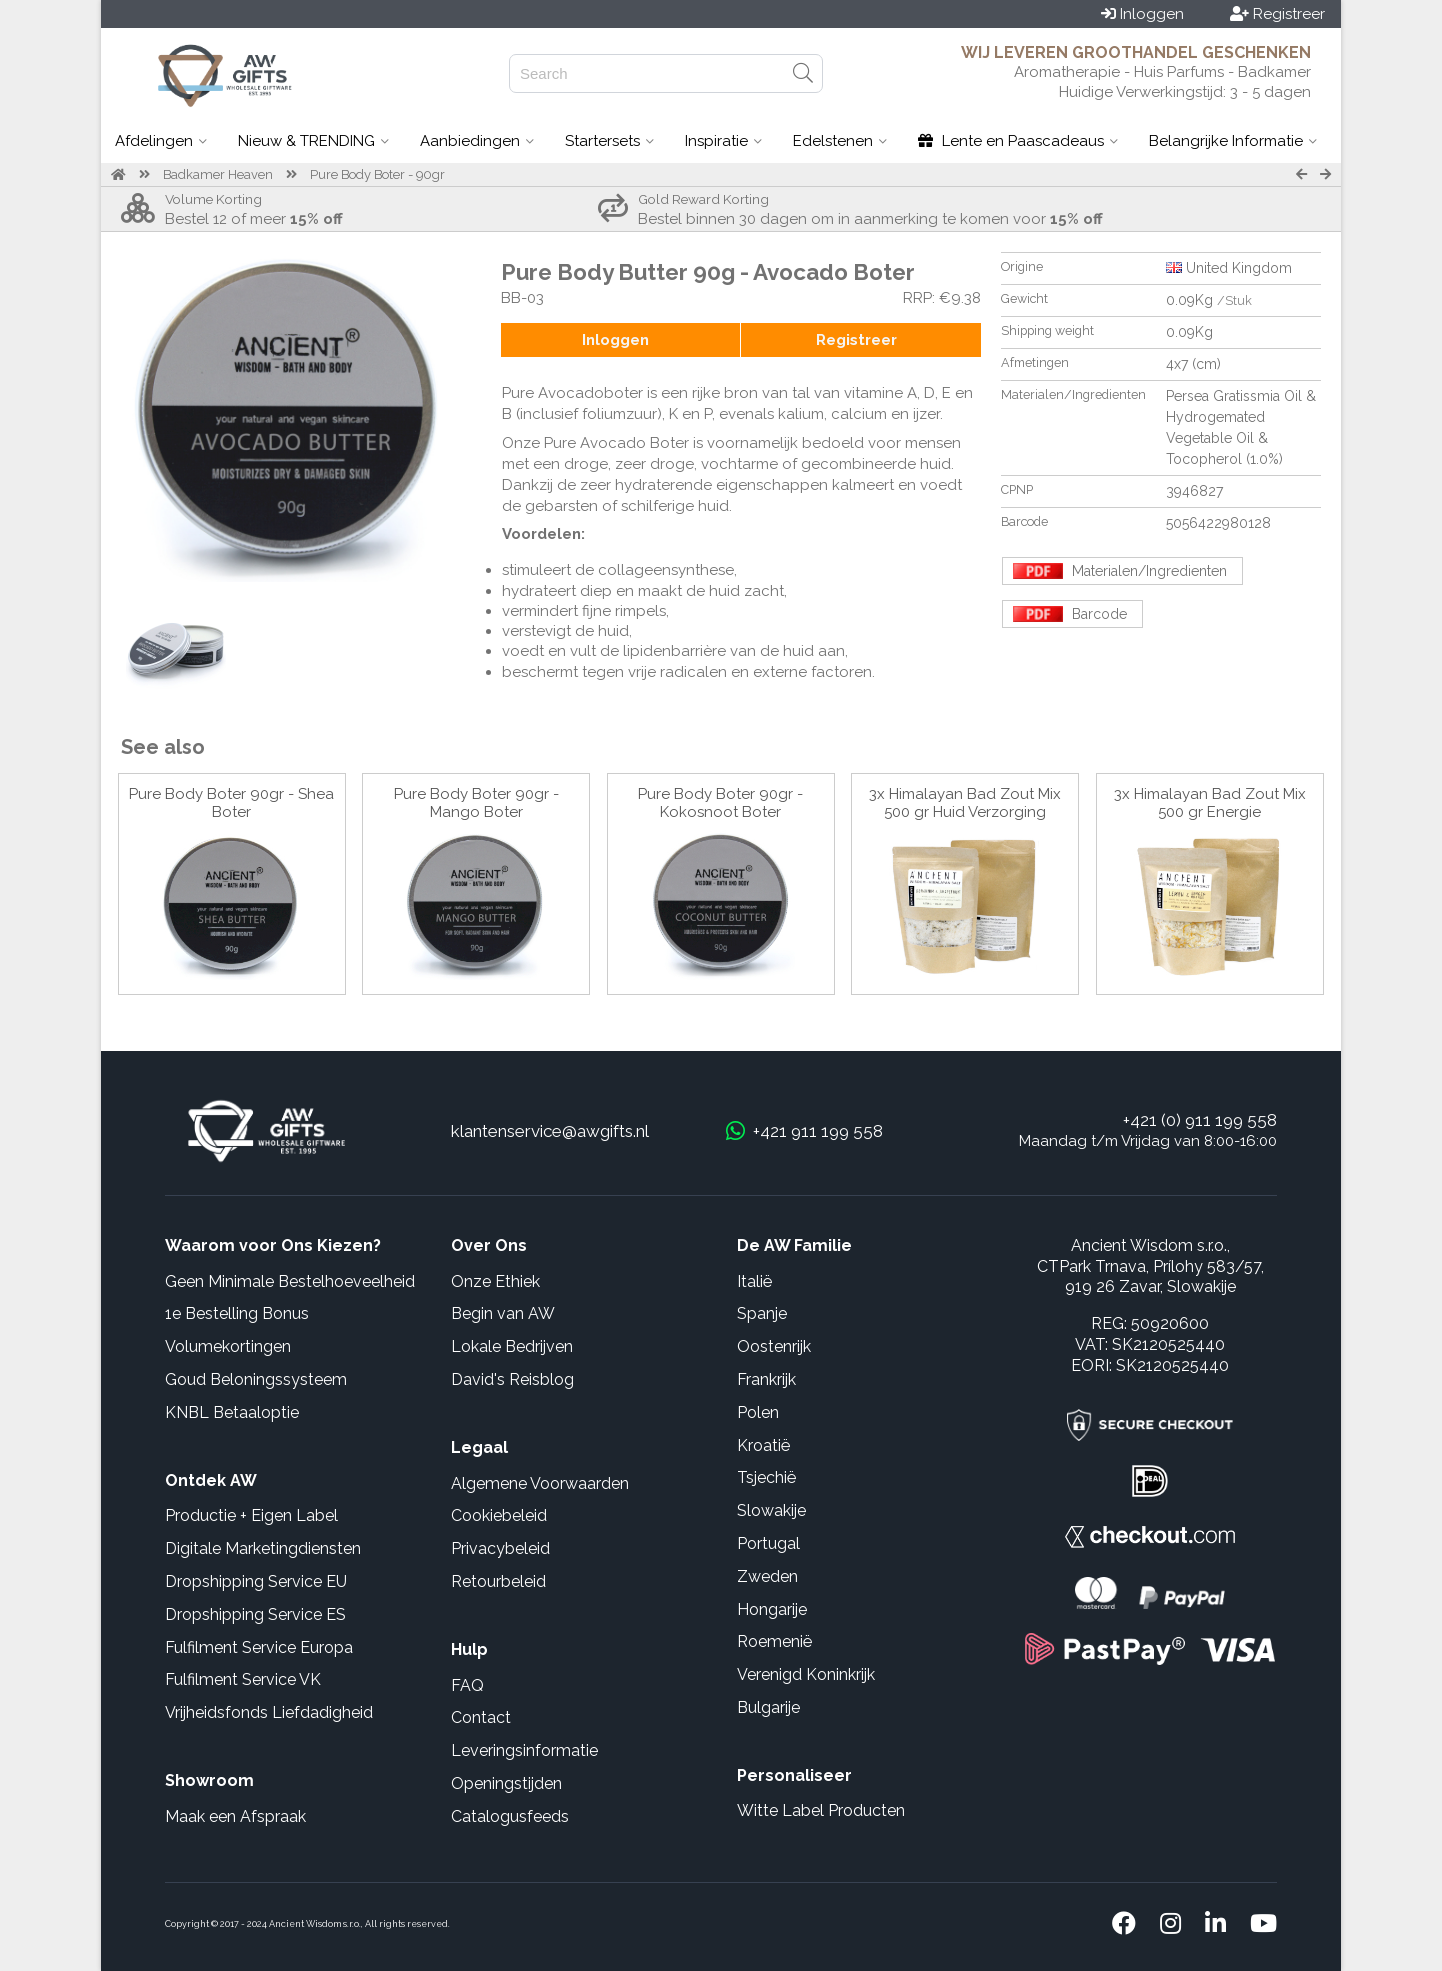 Image resolution: width=1442 pixels, height=1971 pixels. What do you see at coordinates (762, 1313) in the screenshot?
I see `Spanje` at bounding box center [762, 1313].